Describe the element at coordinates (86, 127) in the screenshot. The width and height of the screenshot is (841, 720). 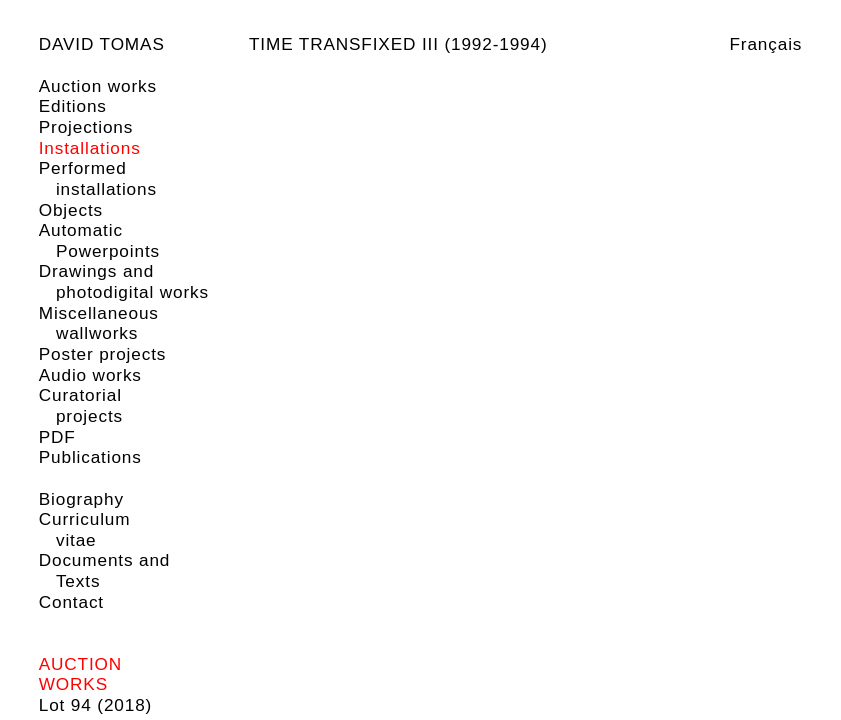
I see `Projections` at that location.